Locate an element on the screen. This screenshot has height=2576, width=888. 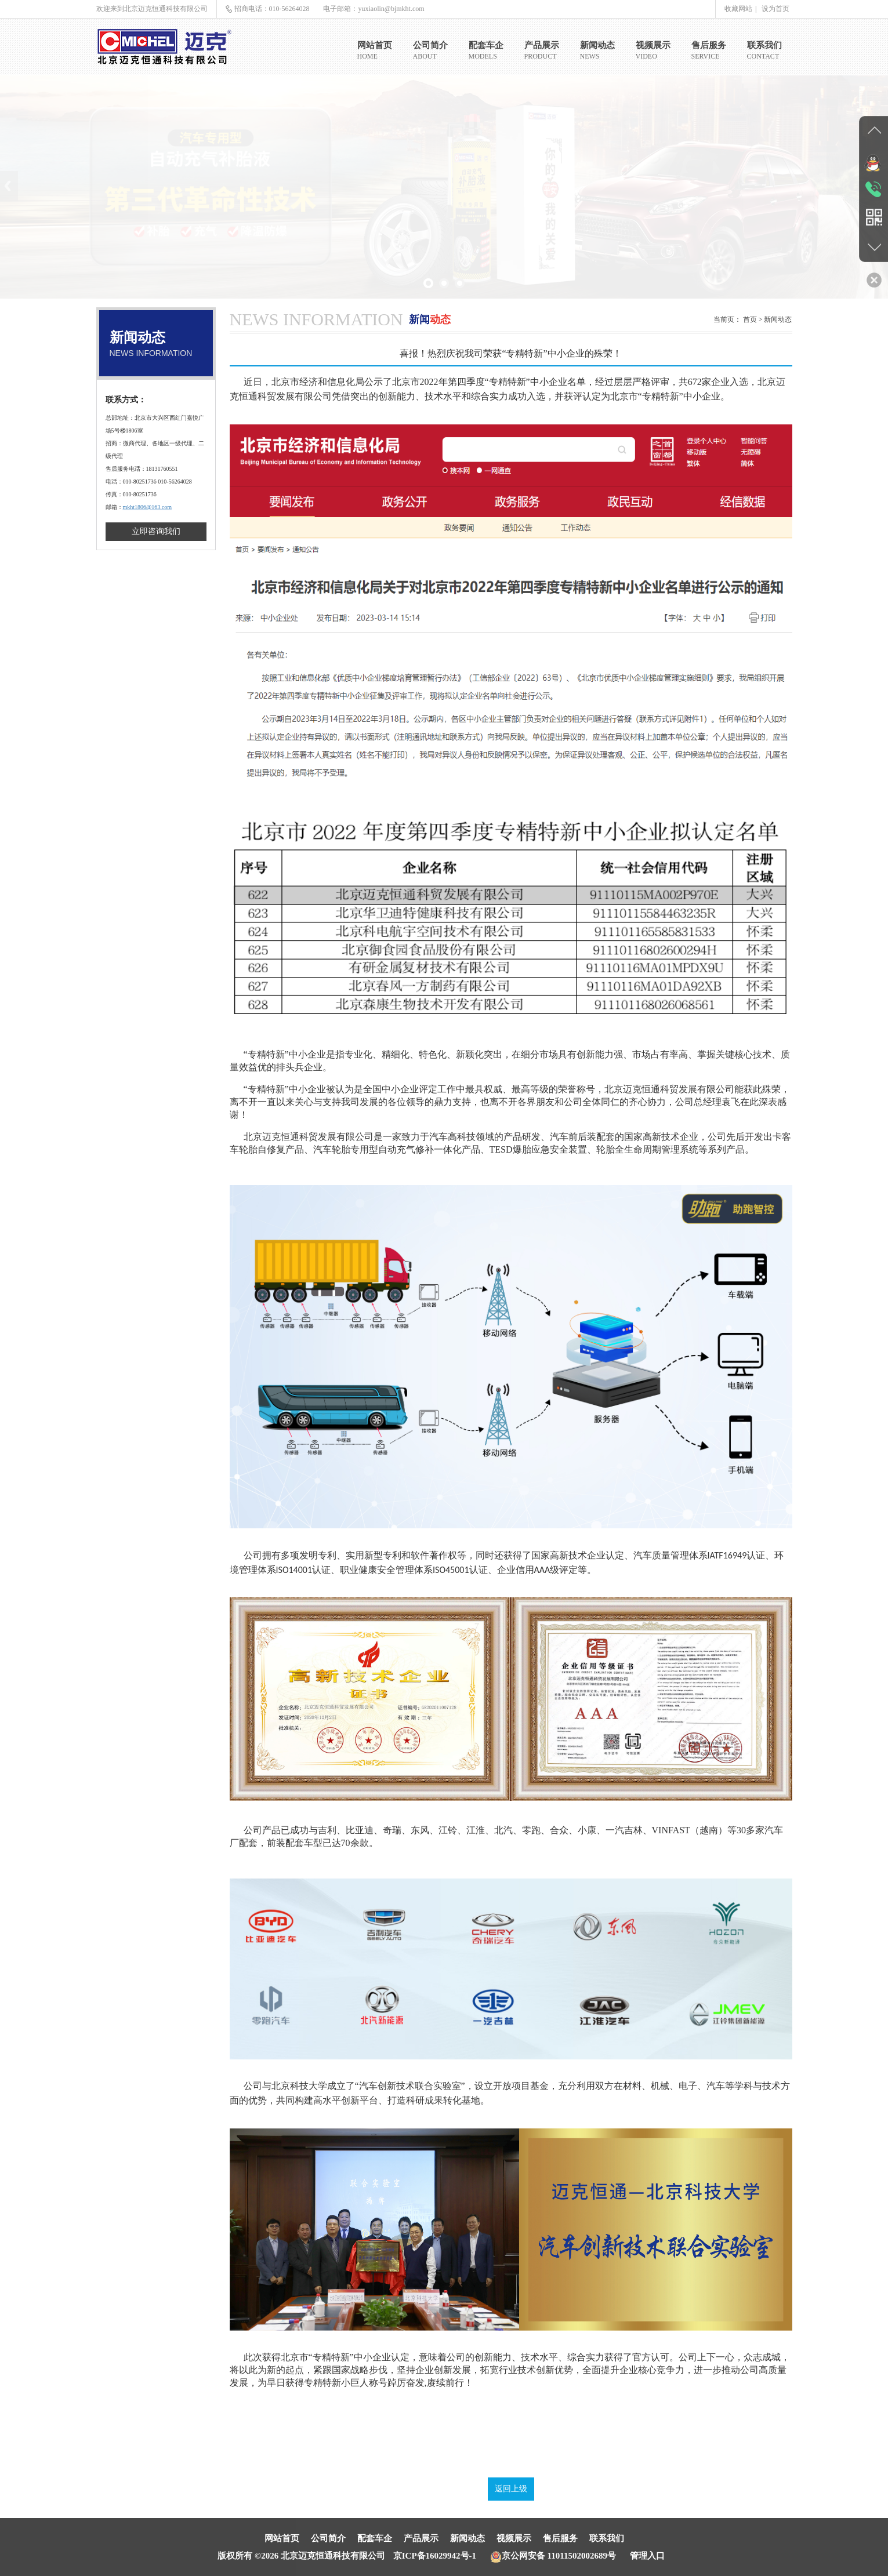
配套车企 is located at coordinates (374, 2538).